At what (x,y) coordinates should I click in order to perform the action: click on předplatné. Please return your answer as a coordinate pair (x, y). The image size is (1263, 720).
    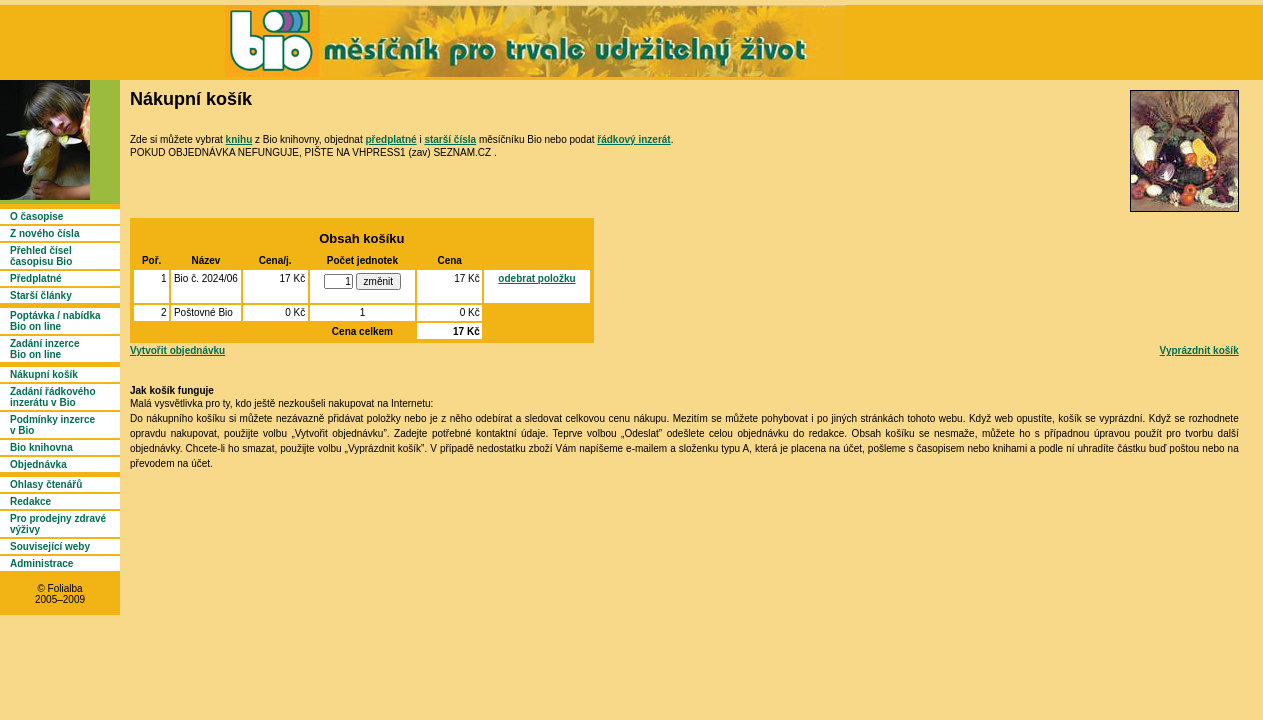
    Looking at the image, I should click on (390, 139).